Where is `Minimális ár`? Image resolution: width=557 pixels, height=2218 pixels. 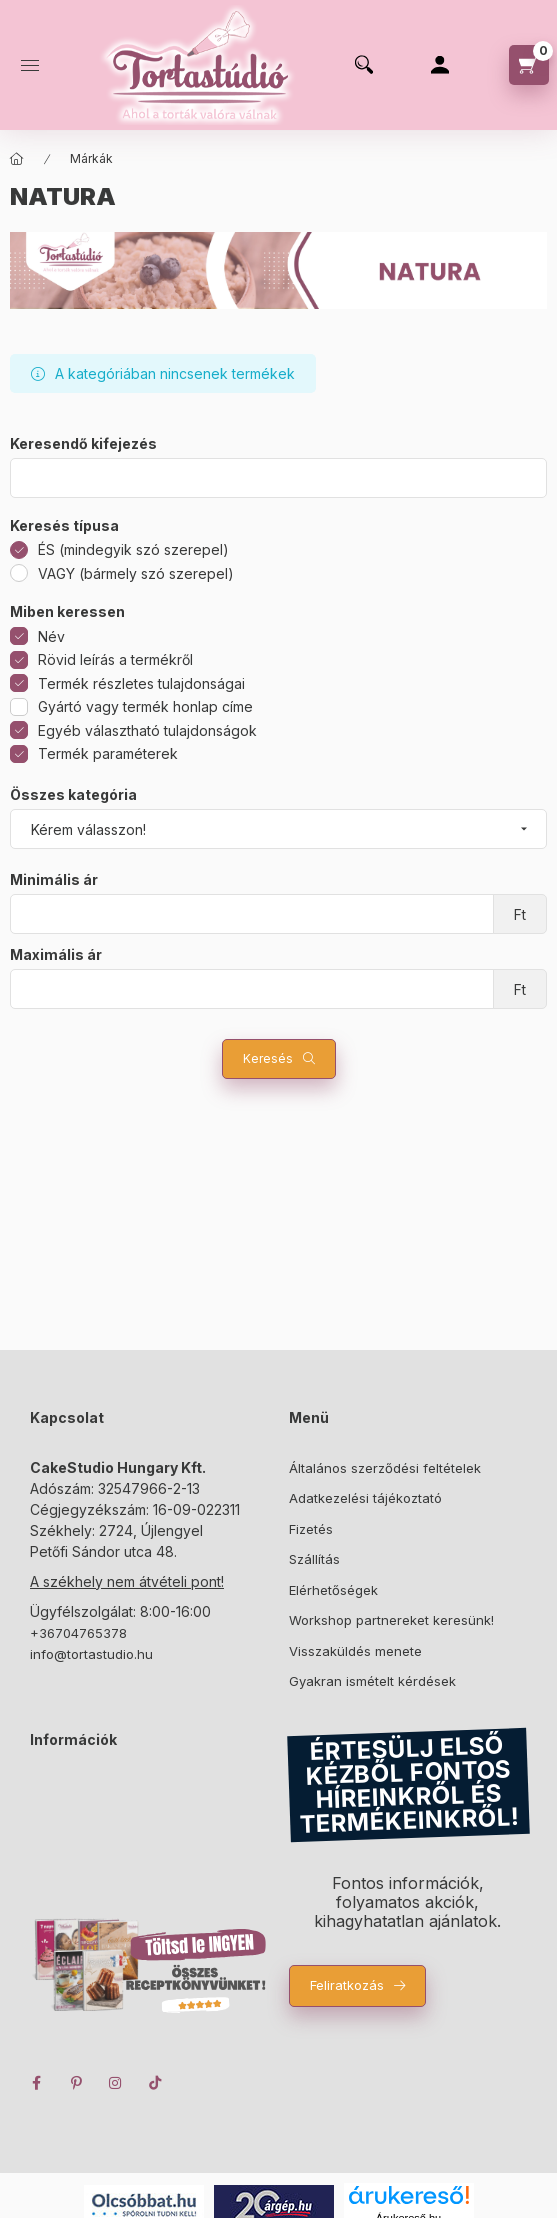 Minimális ár is located at coordinates (54, 880).